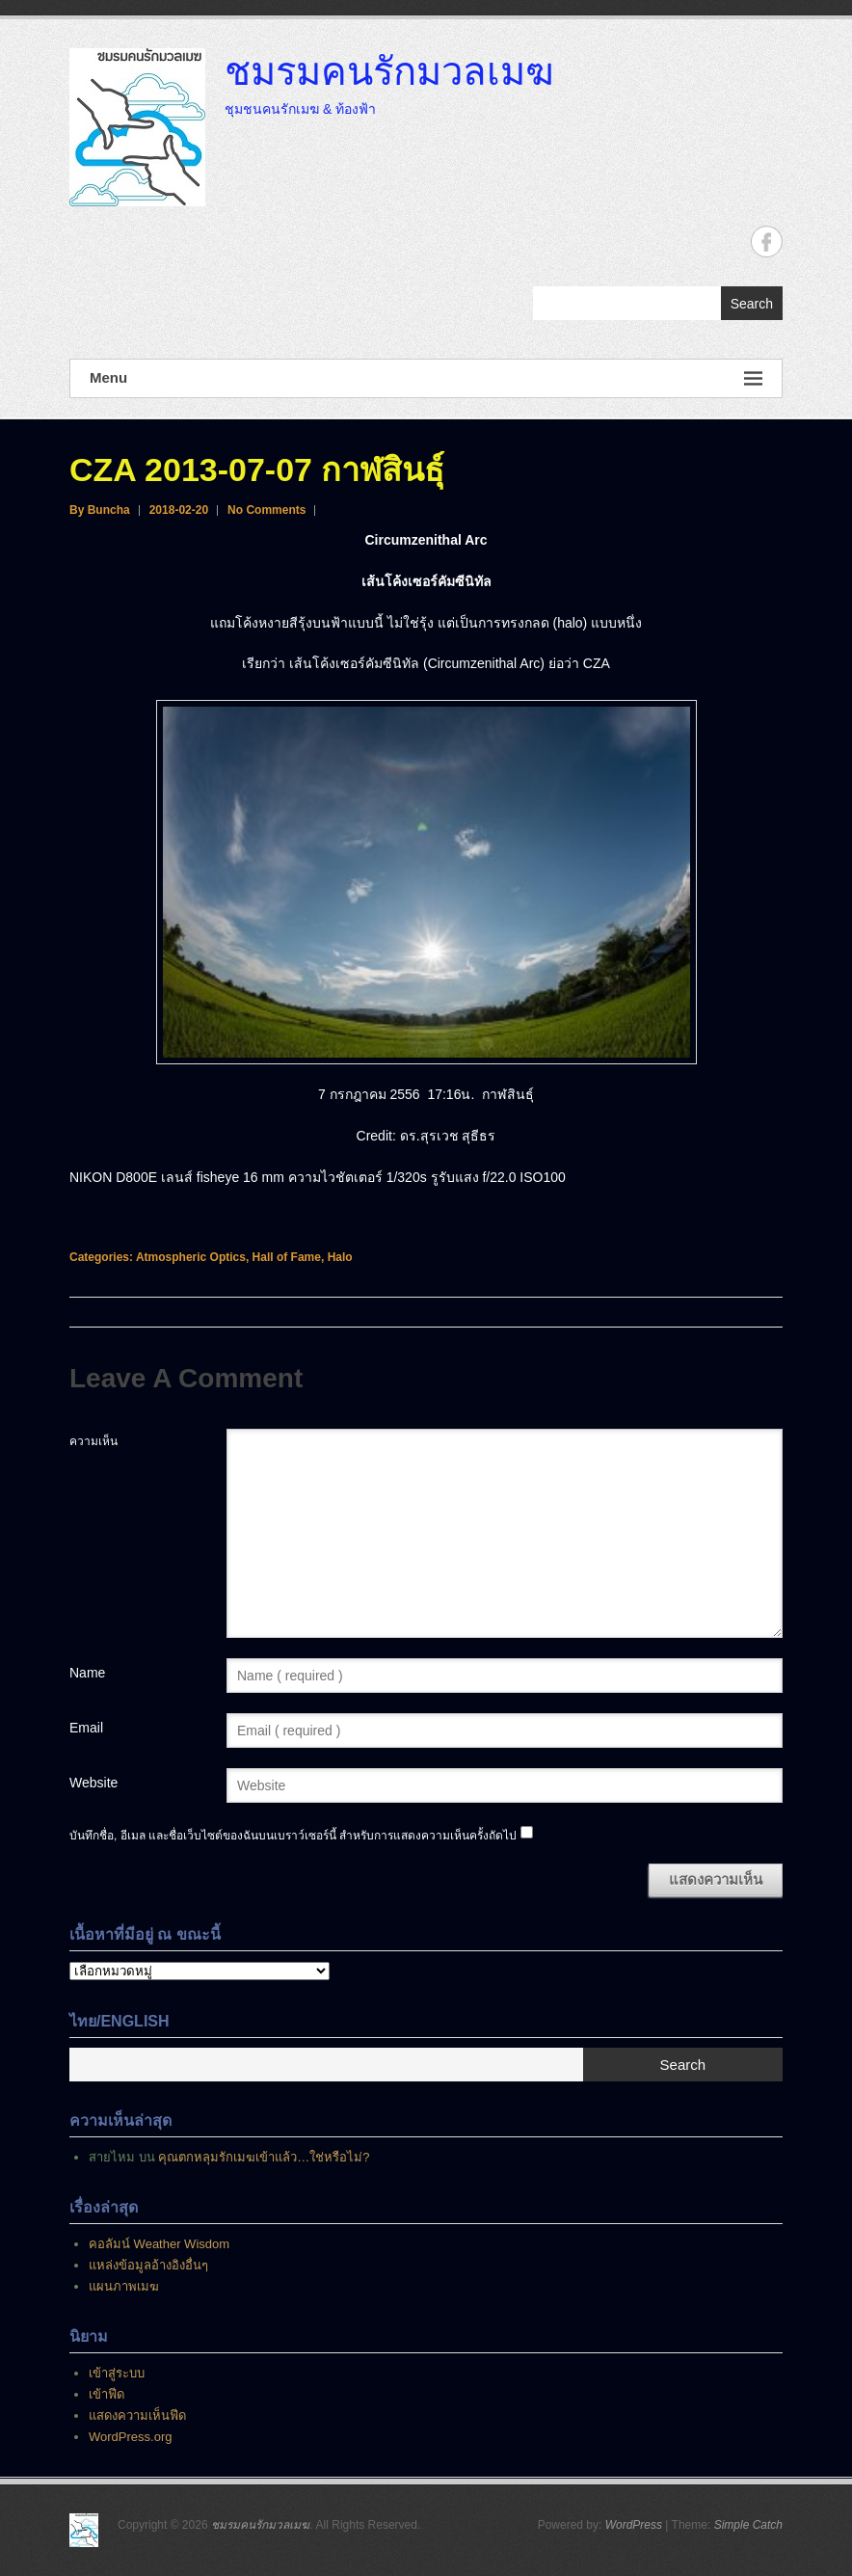 Image resolution: width=852 pixels, height=2576 pixels. What do you see at coordinates (752, 303) in the screenshot?
I see `Search` at bounding box center [752, 303].